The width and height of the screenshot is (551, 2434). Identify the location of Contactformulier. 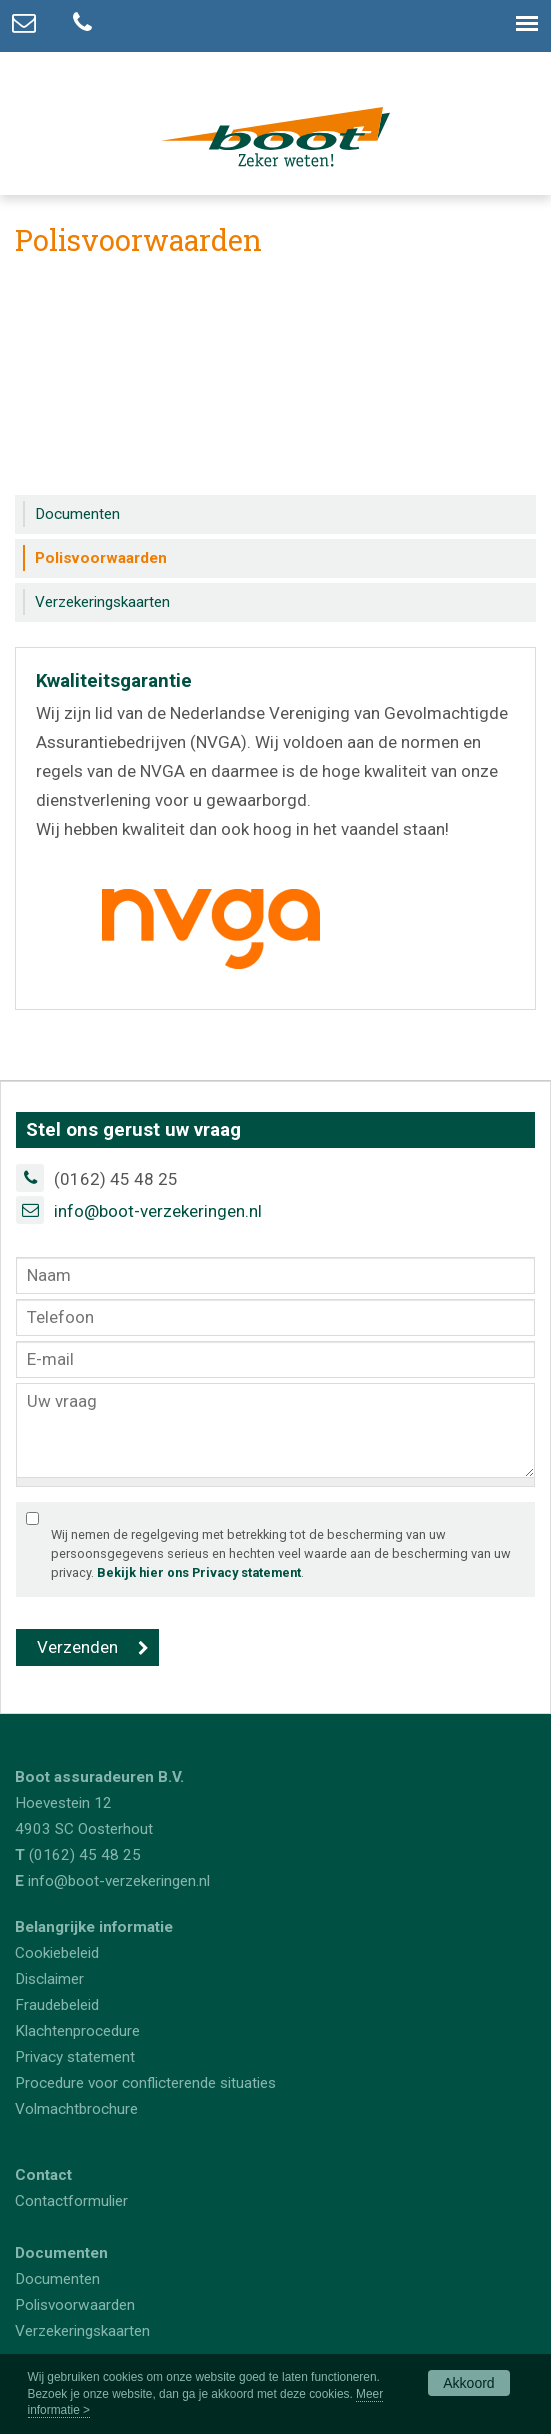
(71, 2201).